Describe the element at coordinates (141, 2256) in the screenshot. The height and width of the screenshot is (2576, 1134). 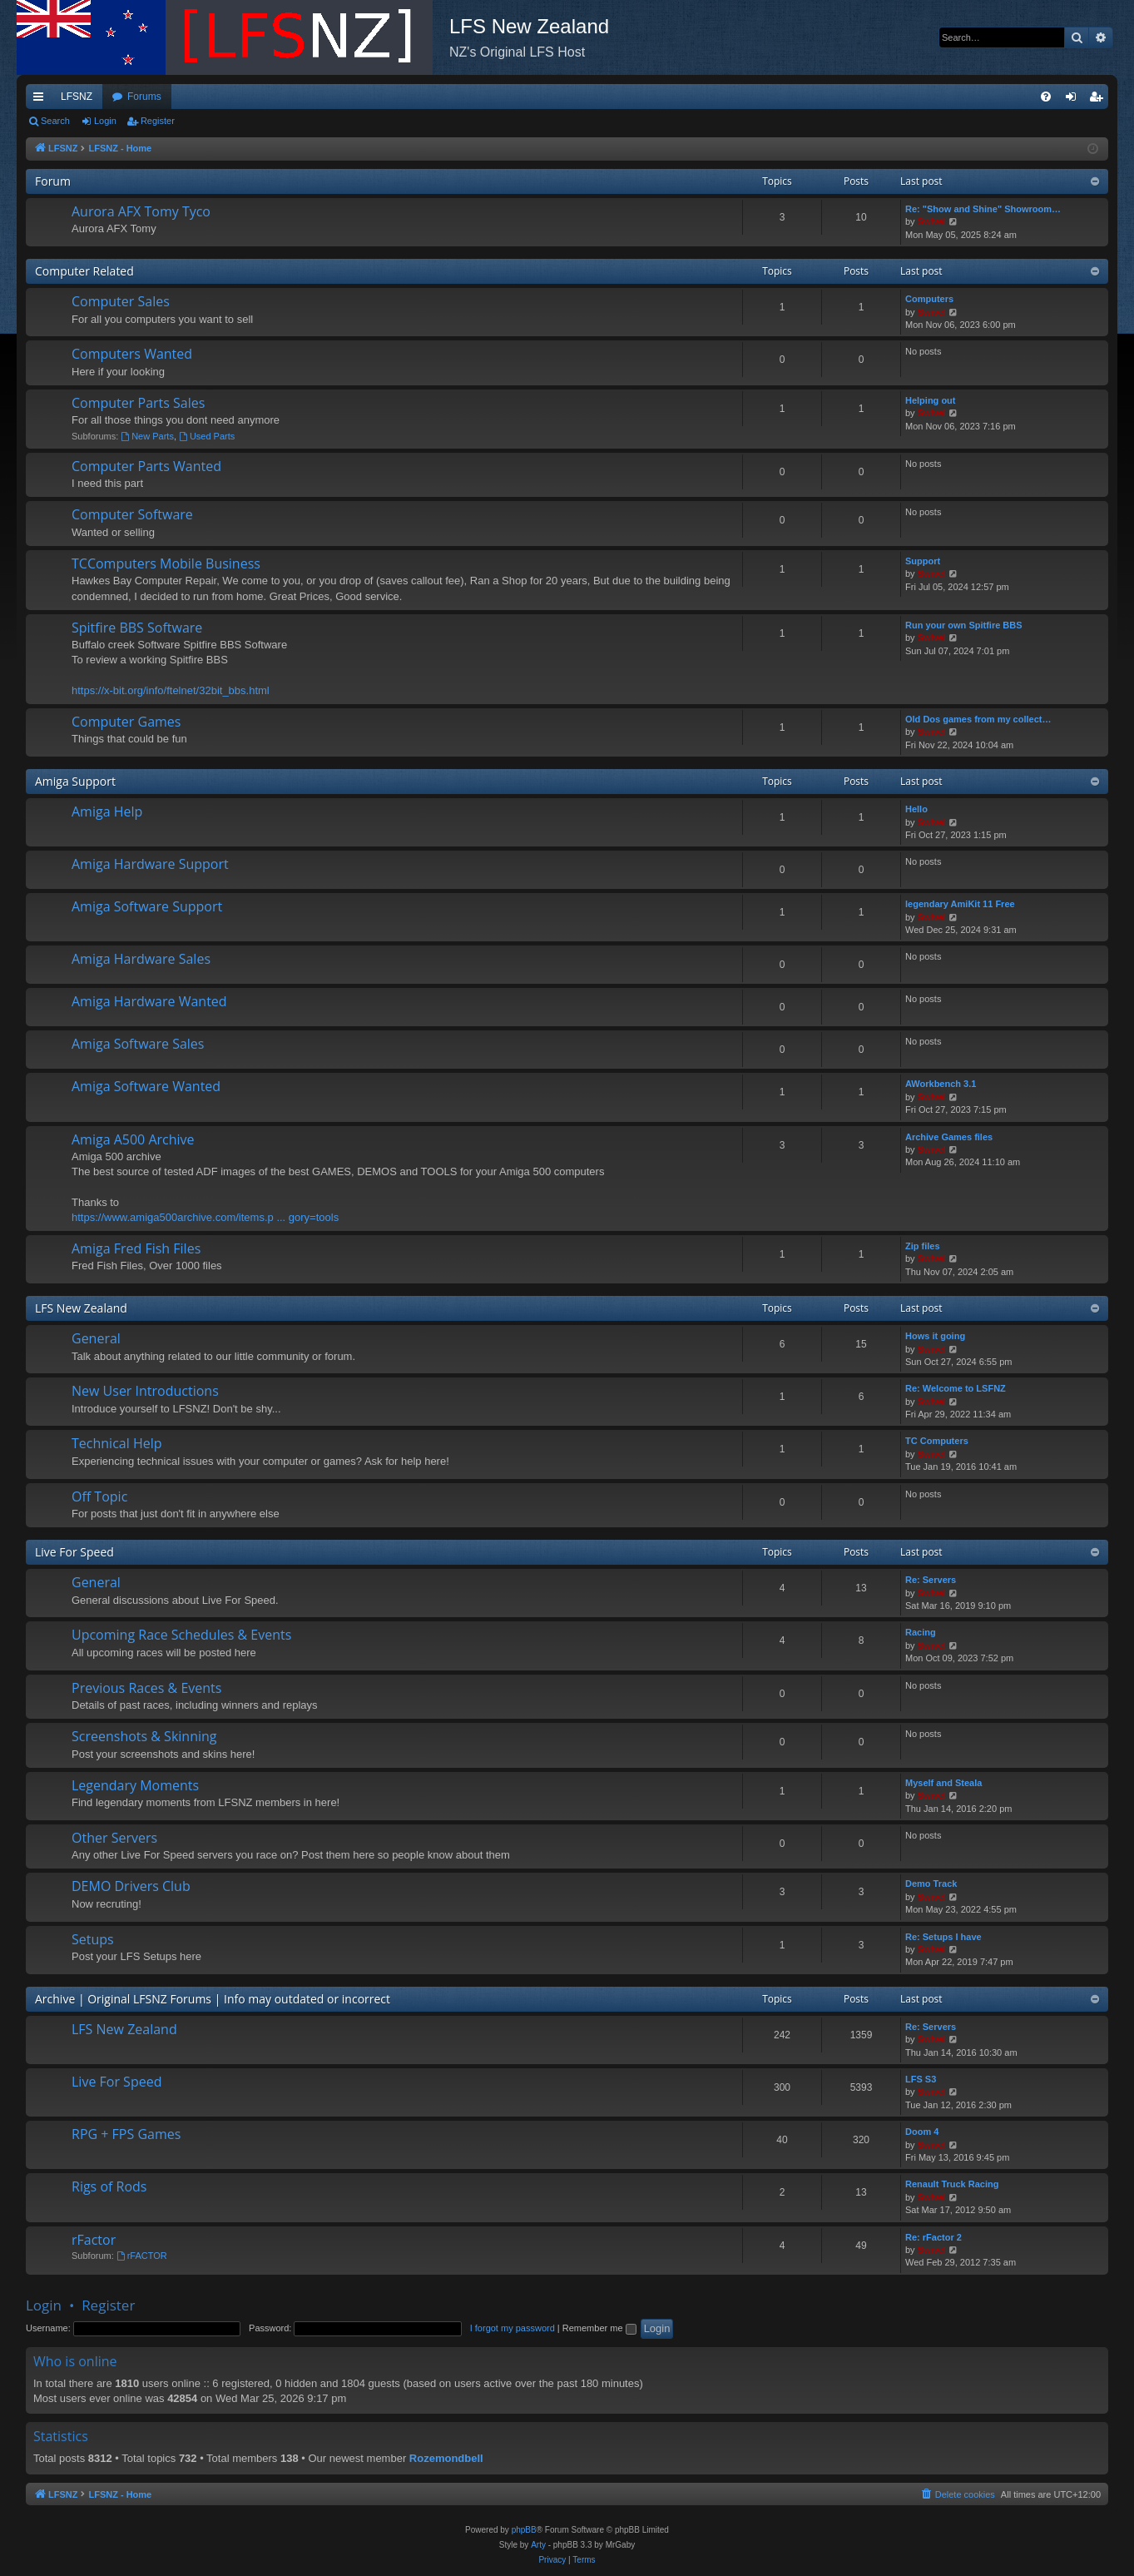
I see `rFACTOR` at that location.